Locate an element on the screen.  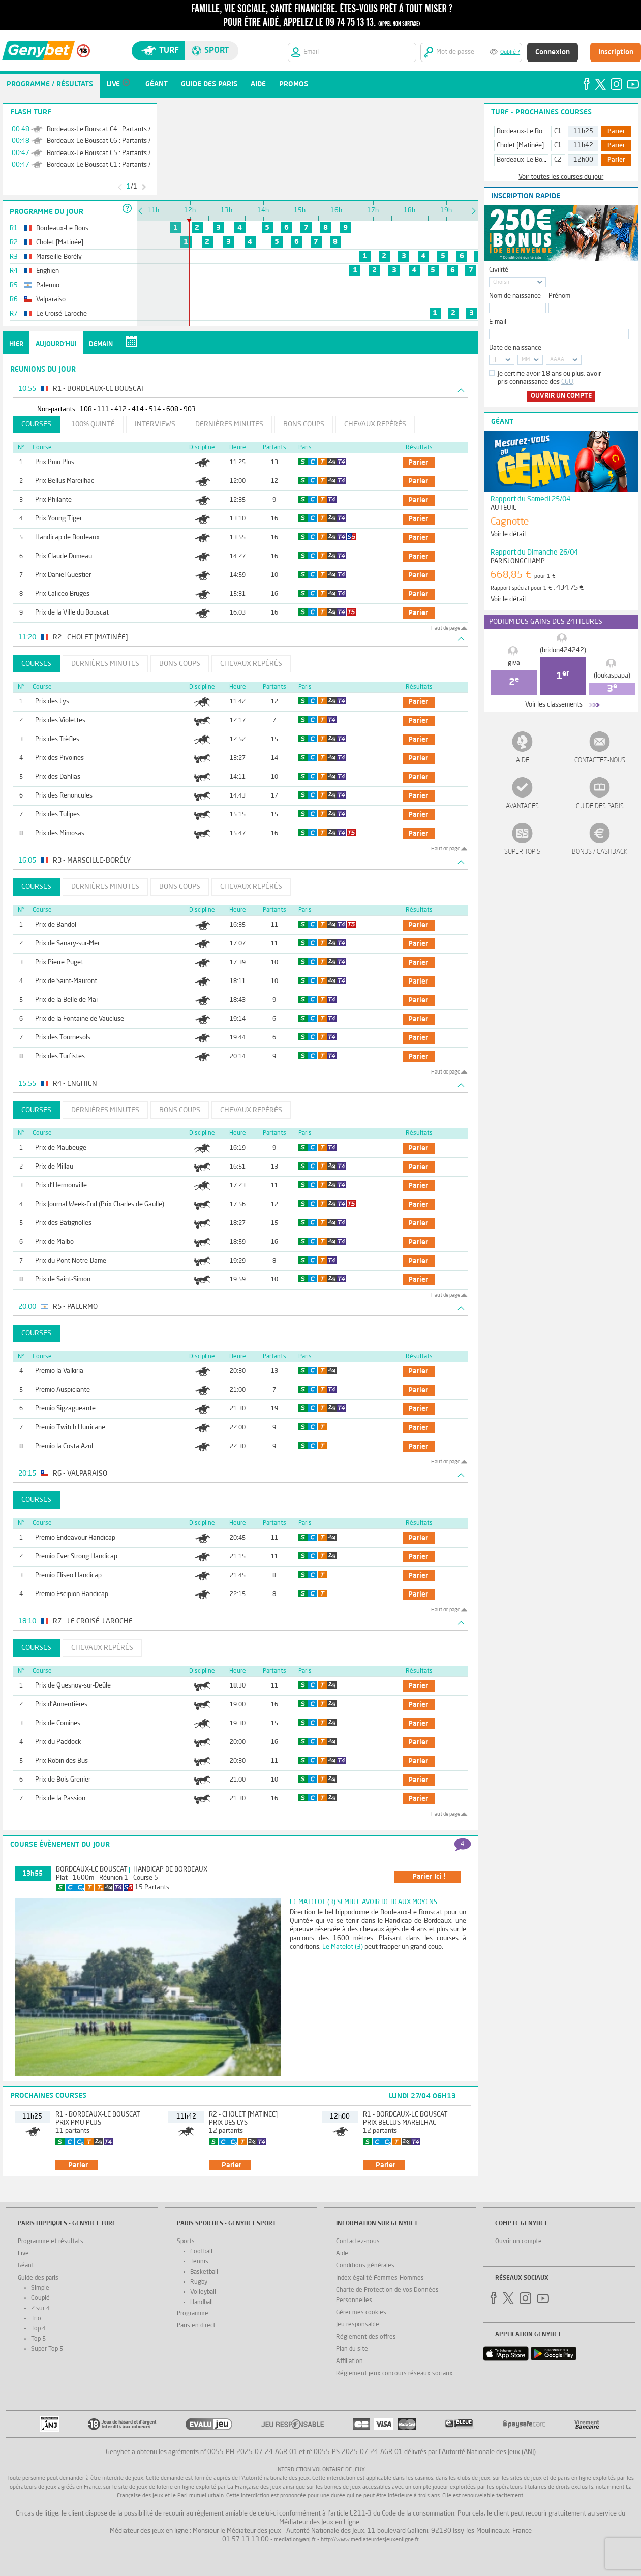
JJ is located at coordinates (494, 360).